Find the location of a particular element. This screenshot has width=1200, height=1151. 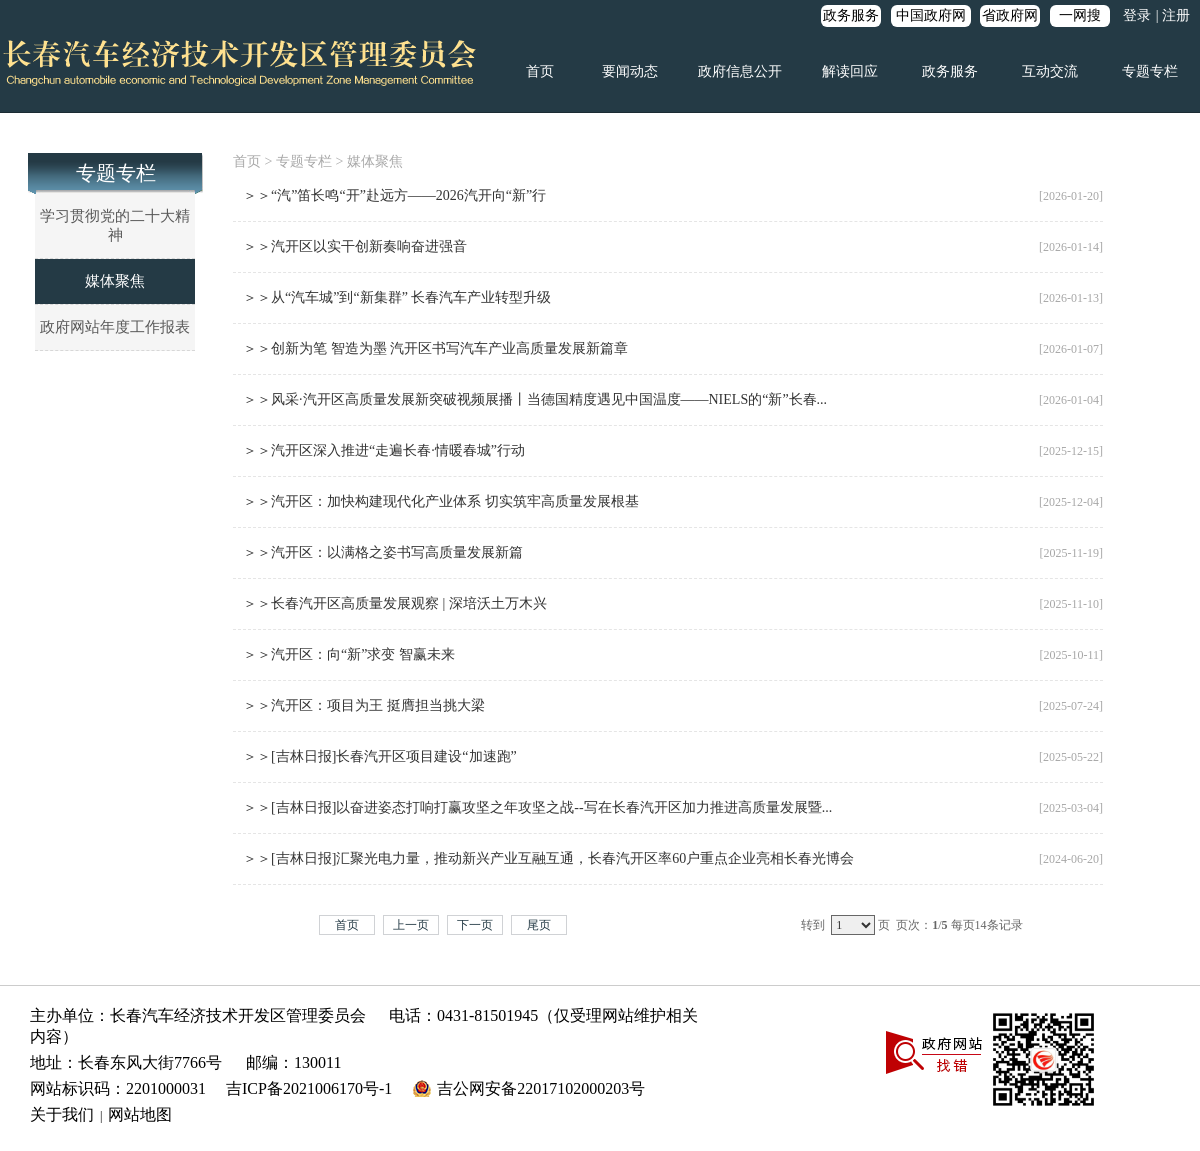

＞＞风采·汽开区高质量发展新突破视频展播丨当德国精度遇见中国温度——NIELS的“新”长春... is located at coordinates (535, 399).